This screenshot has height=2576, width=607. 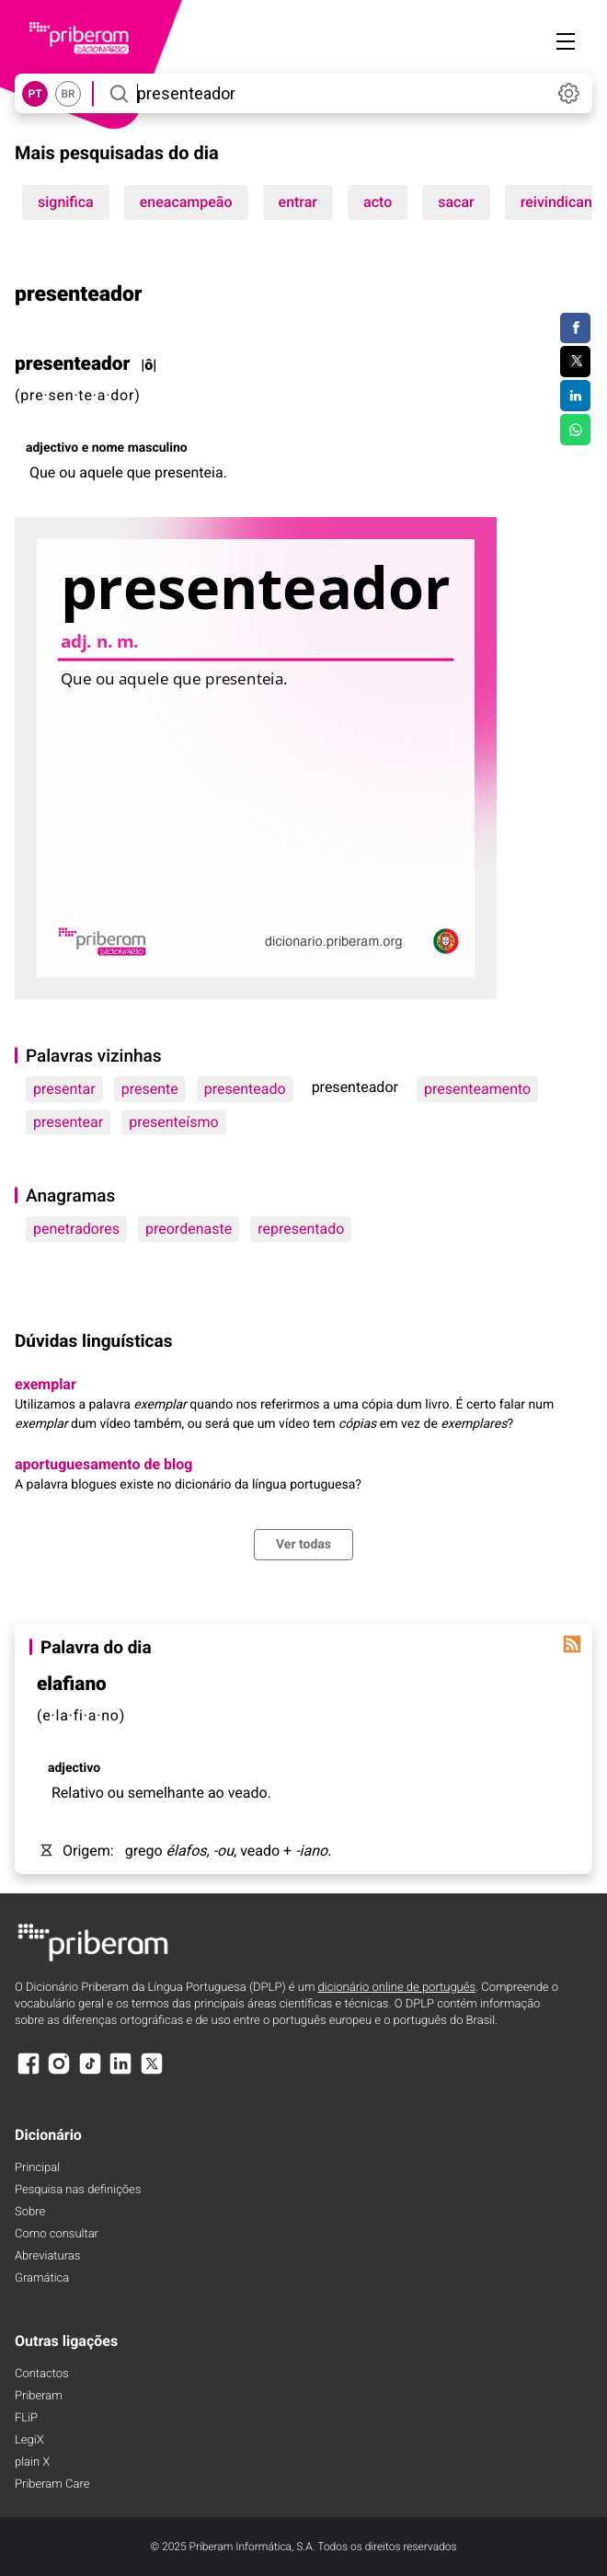 What do you see at coordinates (26, 2418) in the screenshot?
I see `FLiP [FliP]` at bounding box center [26, 2418].